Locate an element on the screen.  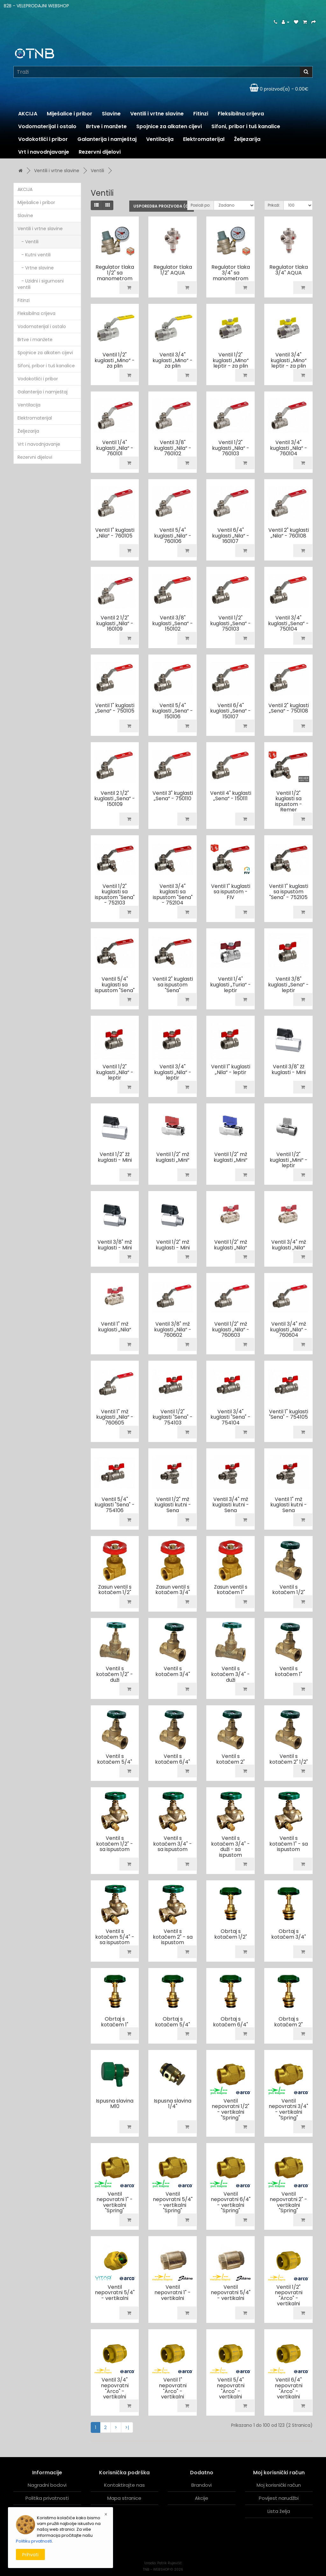
Ventil 3/4" kuglasti sa ispustom "Sena" - 752104 is located at coordinates (173, 894).